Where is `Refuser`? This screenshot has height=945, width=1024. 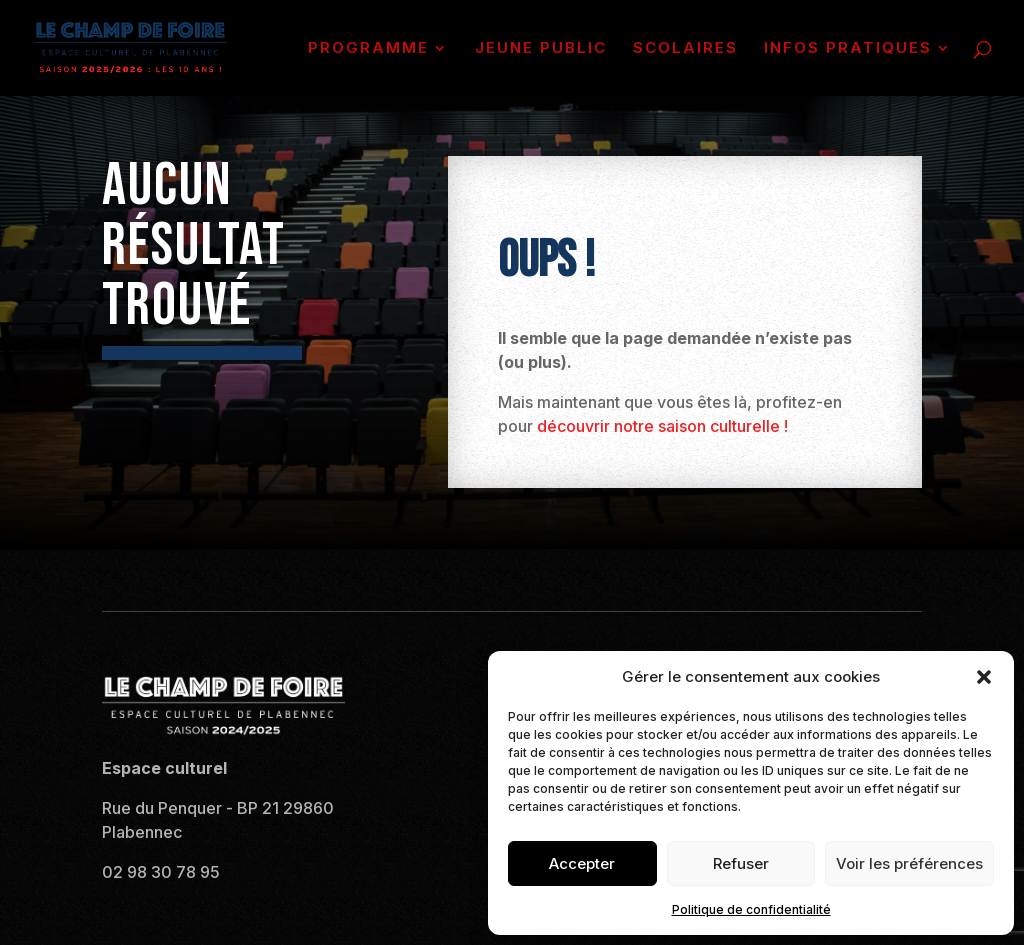 Refuser is located at coordinates (741, 863).